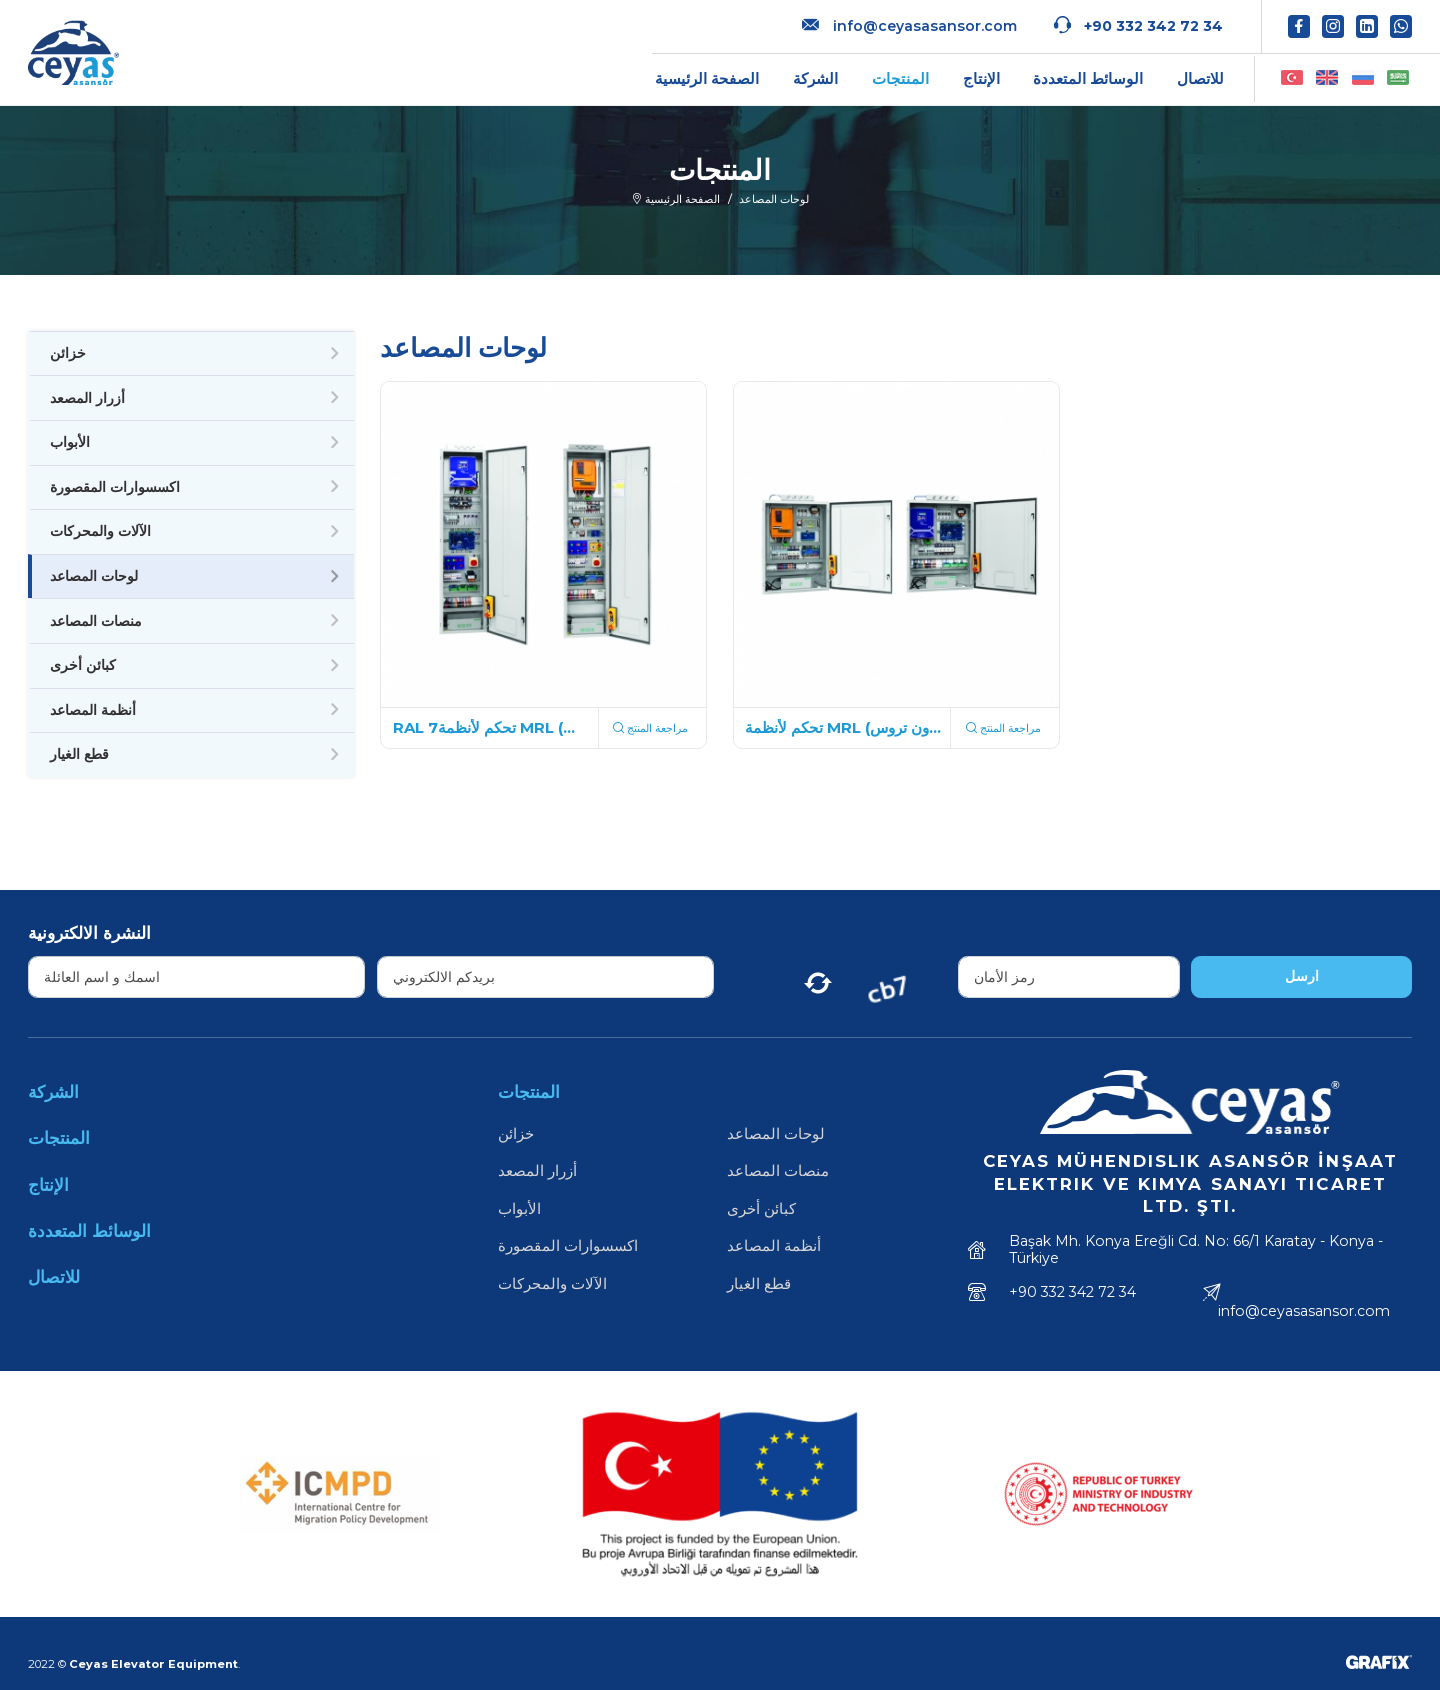 The width and height of the screenshot is (1440, 1690). Describe the element at coordinates (93, 710) in the screenshot. I see `أنظمة المصاعد` at that location.